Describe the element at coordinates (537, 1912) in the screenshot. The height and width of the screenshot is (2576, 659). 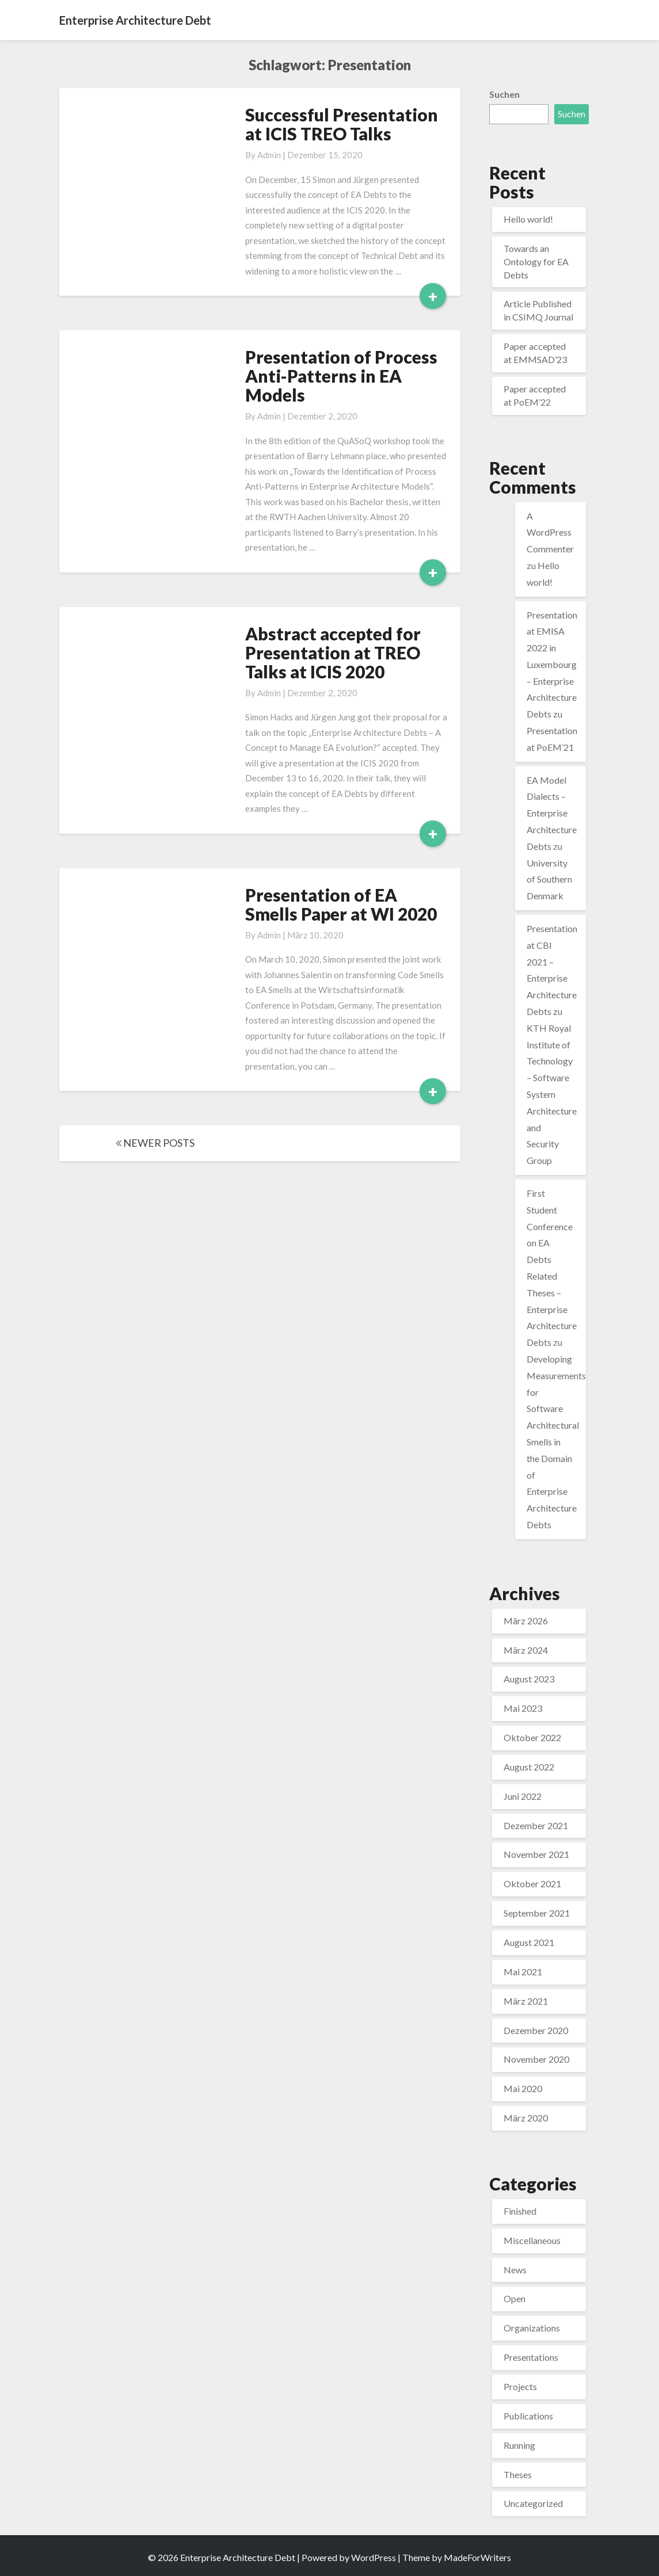
I see `September 2021` at that location.